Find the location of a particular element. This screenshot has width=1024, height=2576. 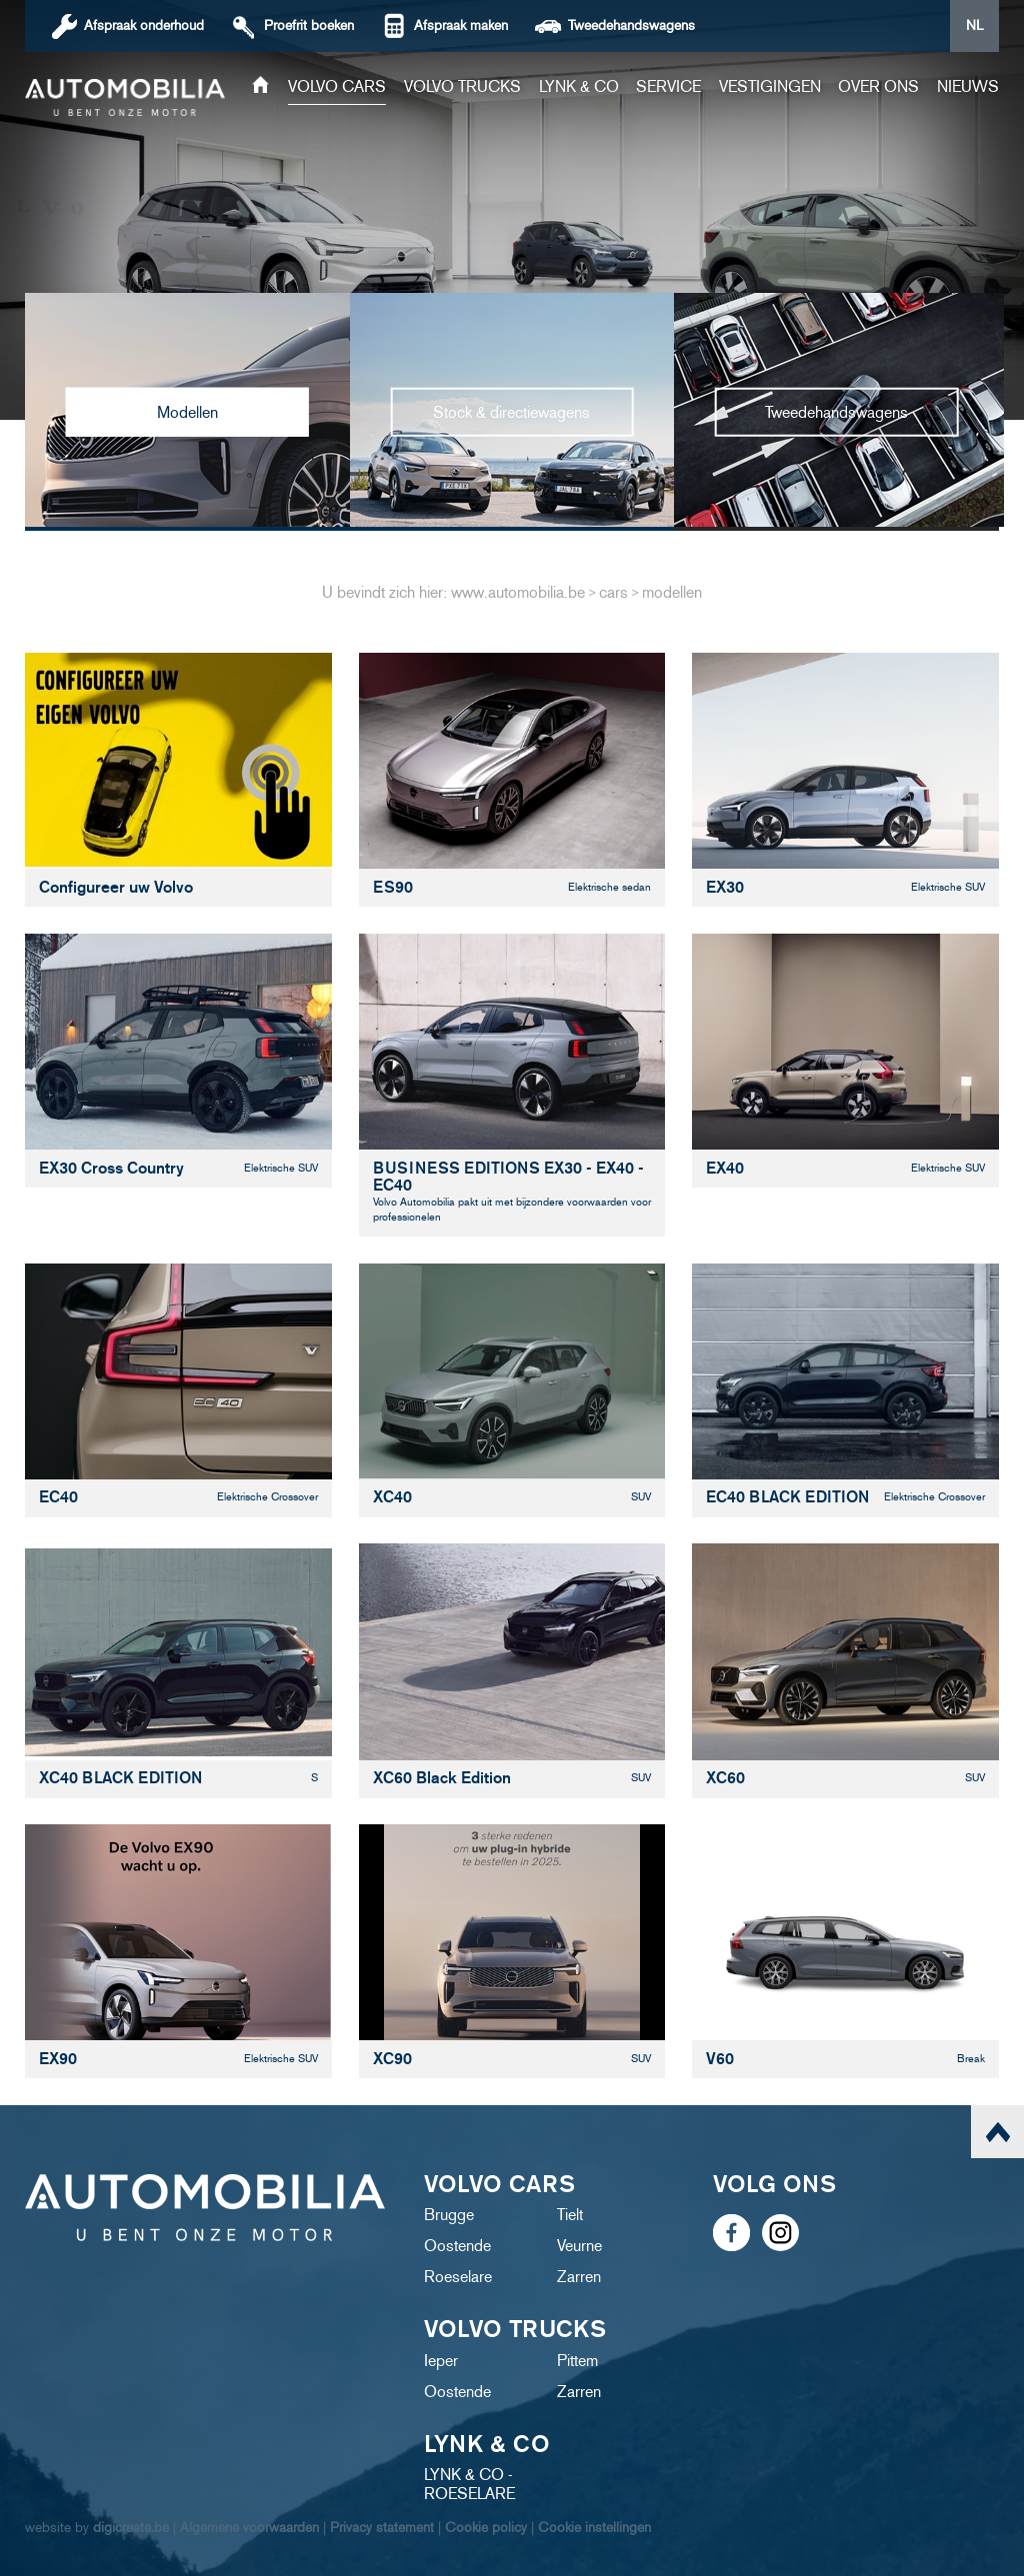

Cookie policy is located at coordinates (486, 2527).